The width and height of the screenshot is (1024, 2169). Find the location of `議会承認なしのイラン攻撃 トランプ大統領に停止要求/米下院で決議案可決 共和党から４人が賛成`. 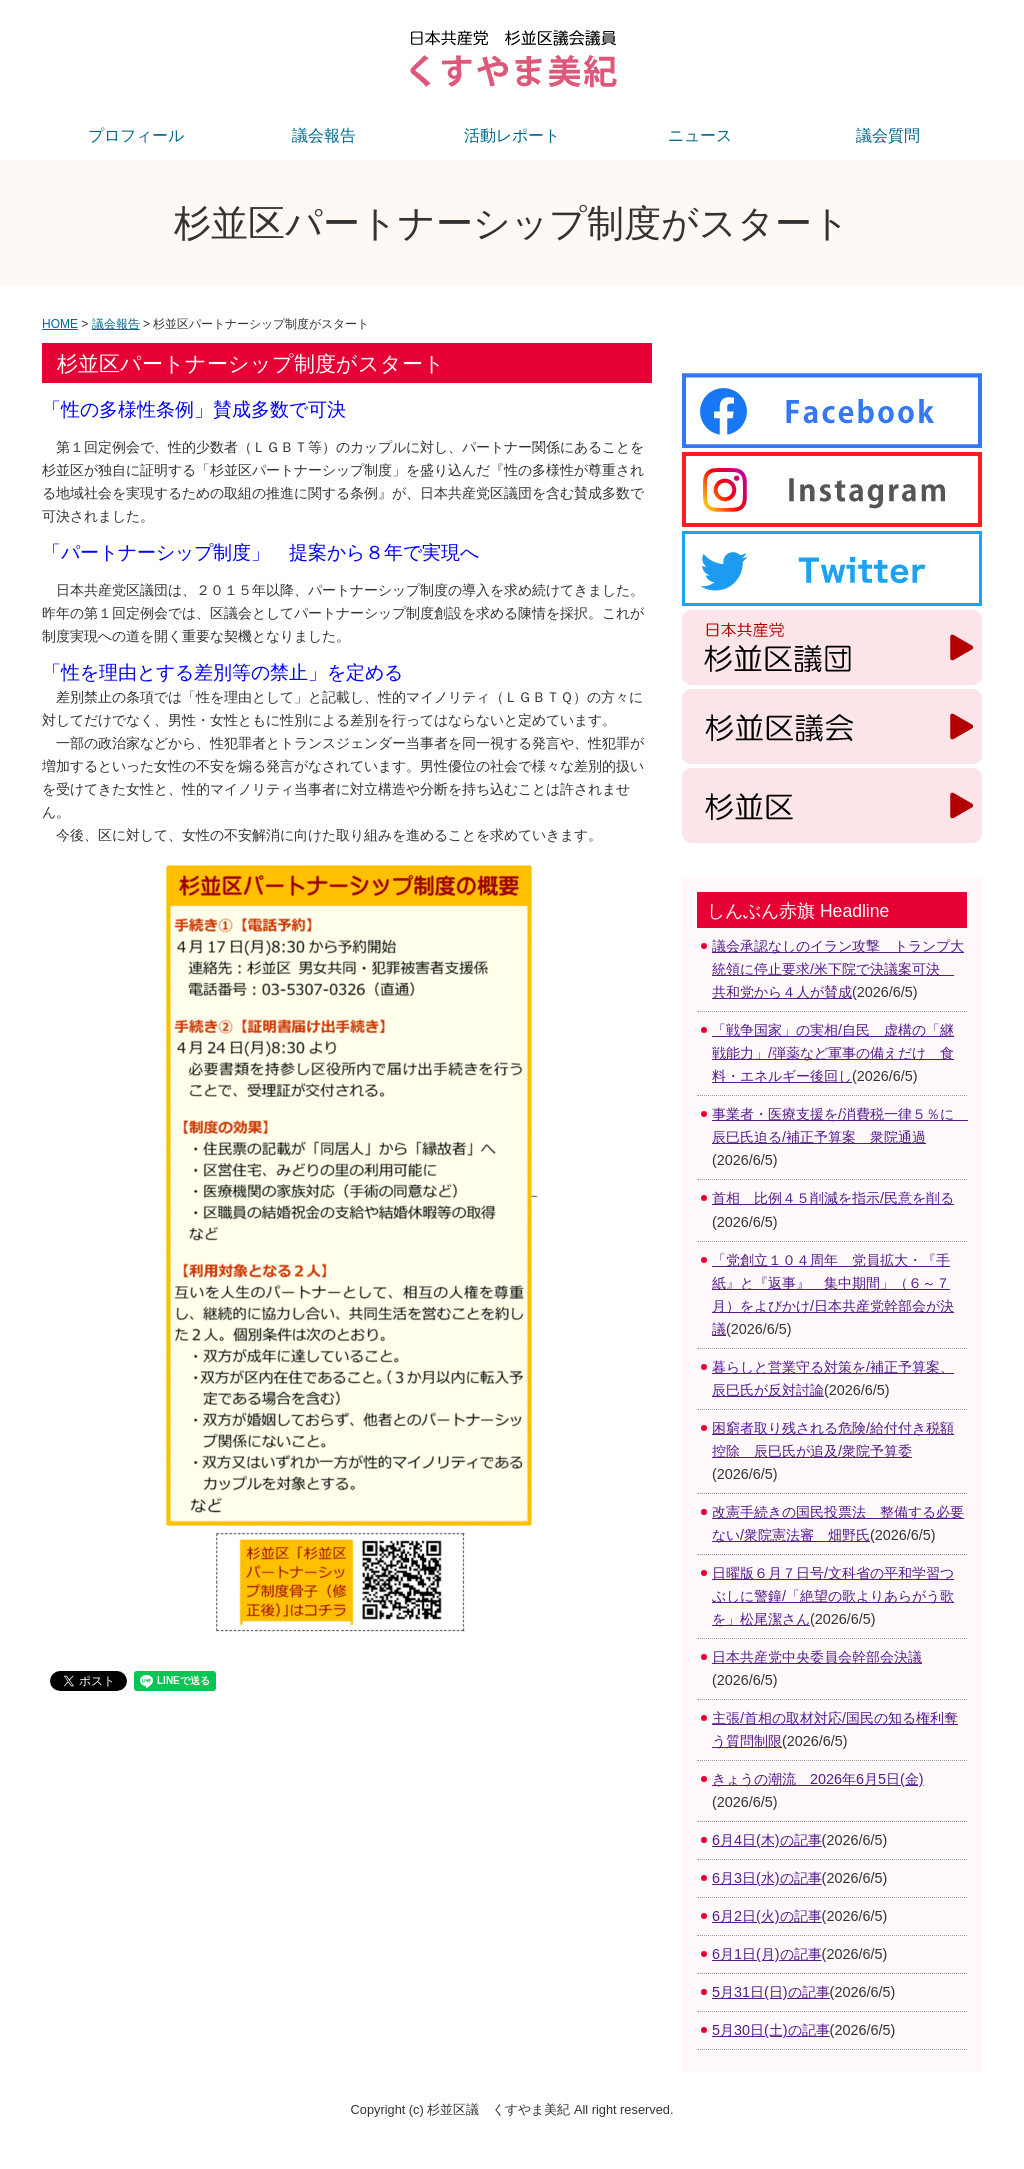

議会承認なしのイラン攻撃 トランプ大統領に停止要求/米下院で決議案可決 共和党から４人が賛成 is located at coordinates (838, 969).